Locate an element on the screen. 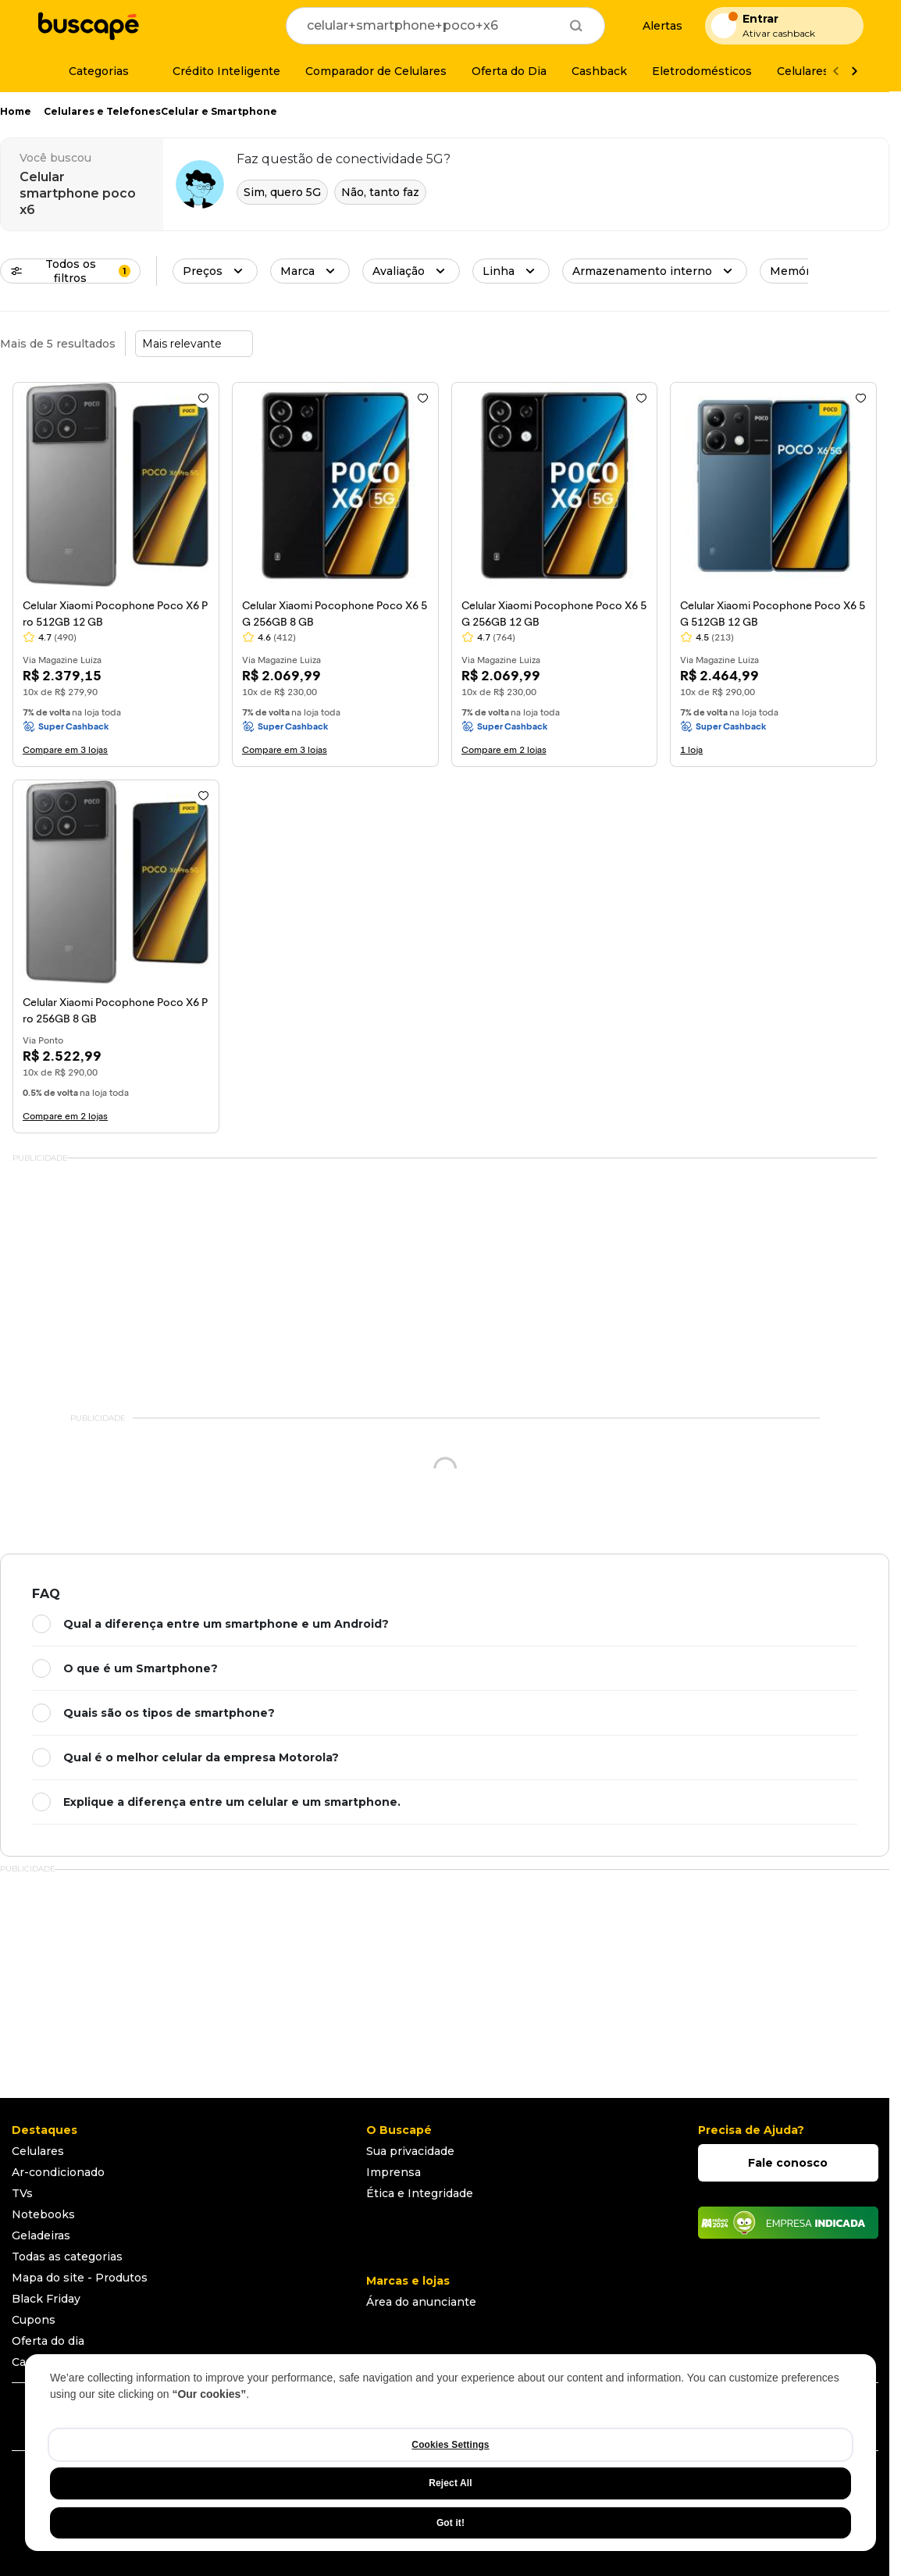 The width and height of the screenshot is (901, 2576). [Voltar] is located at coordinates (835, 71).